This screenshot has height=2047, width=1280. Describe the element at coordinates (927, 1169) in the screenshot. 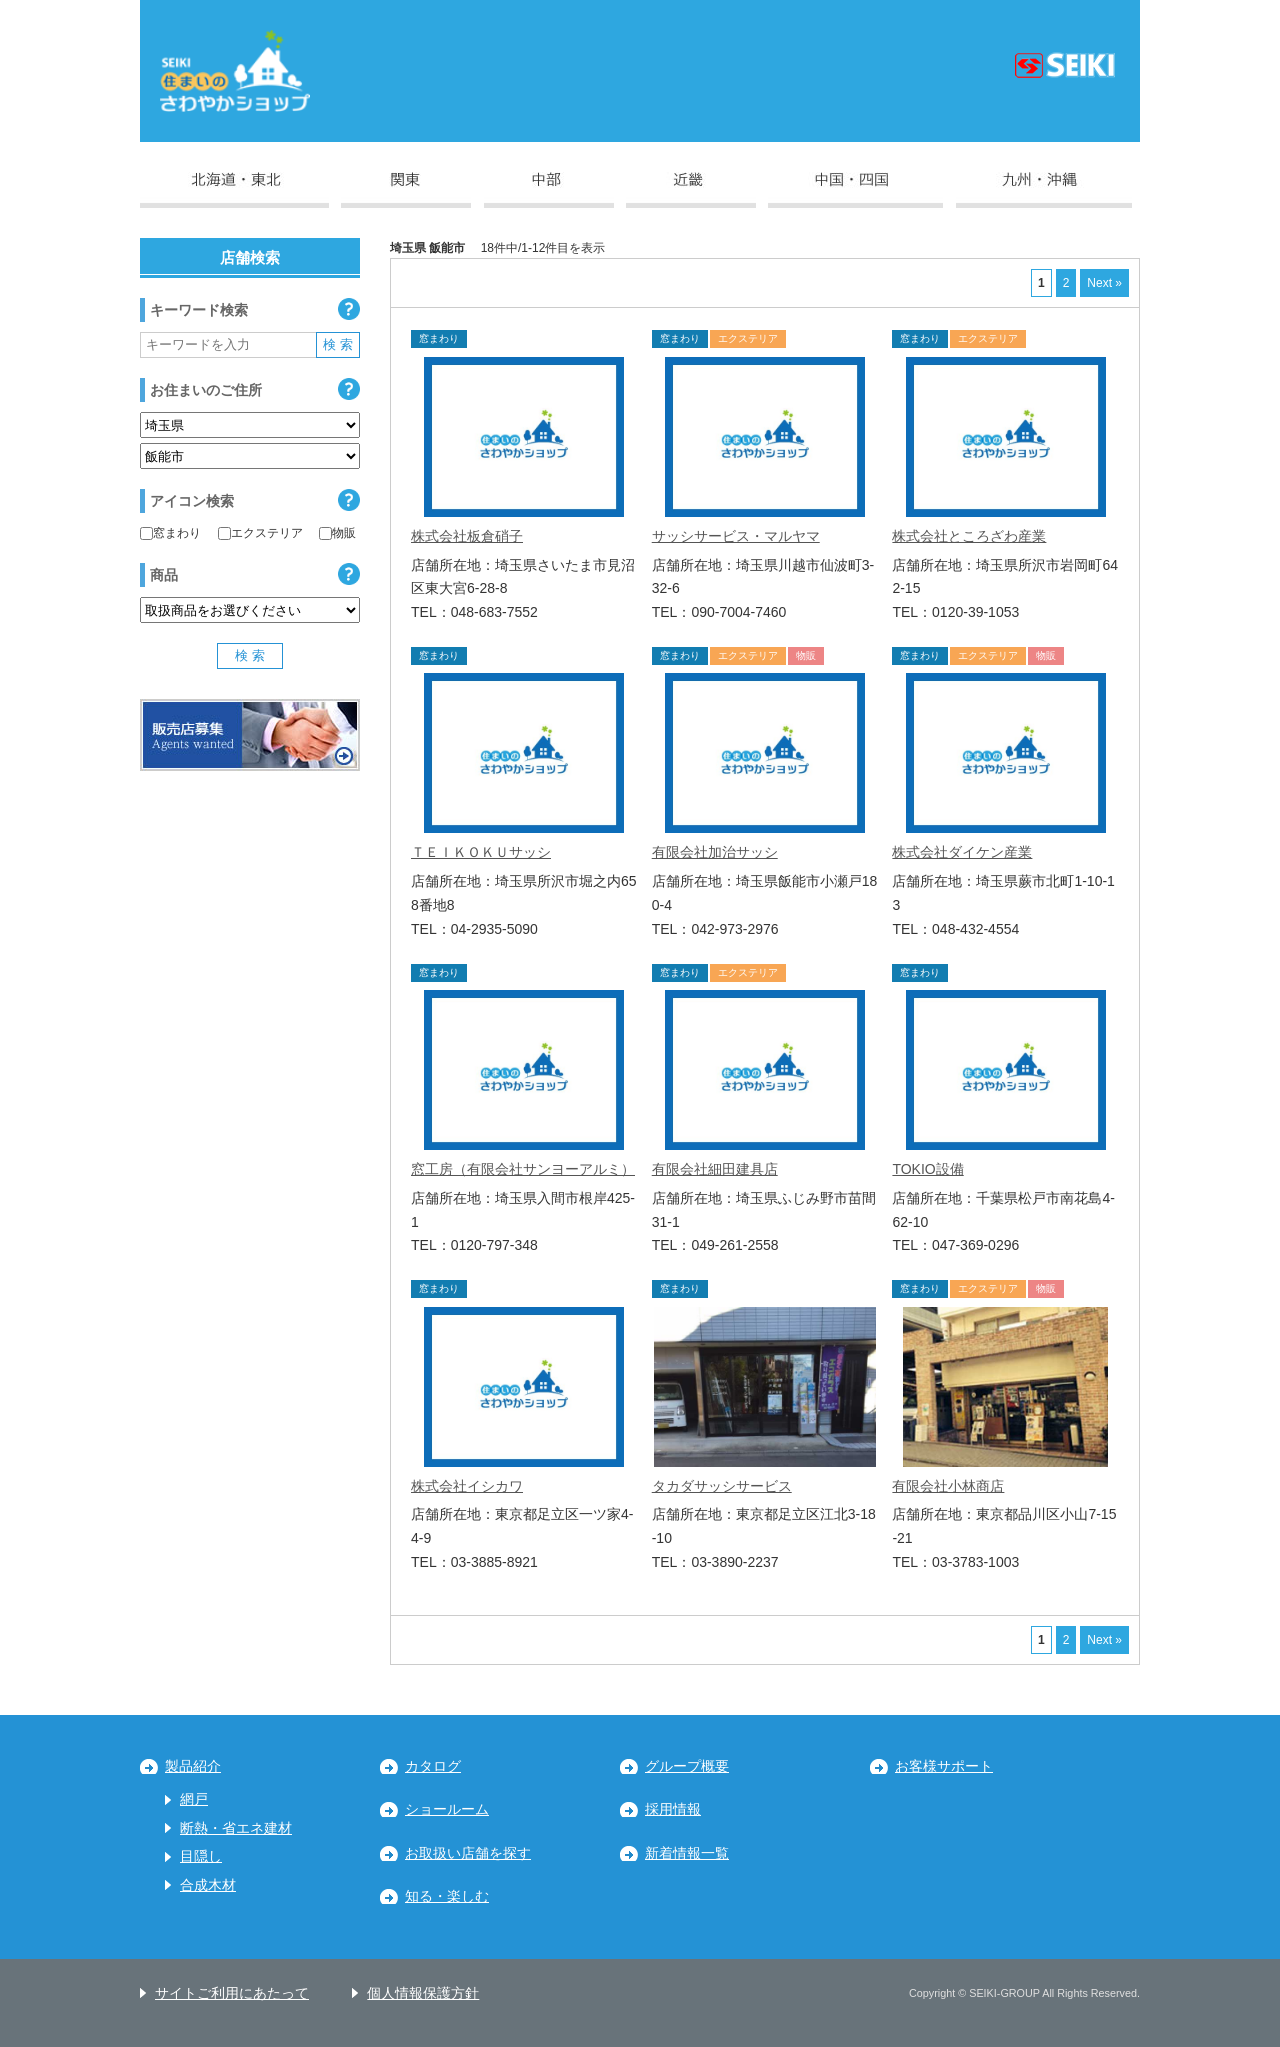

I see `TOKIO設備` at that location.